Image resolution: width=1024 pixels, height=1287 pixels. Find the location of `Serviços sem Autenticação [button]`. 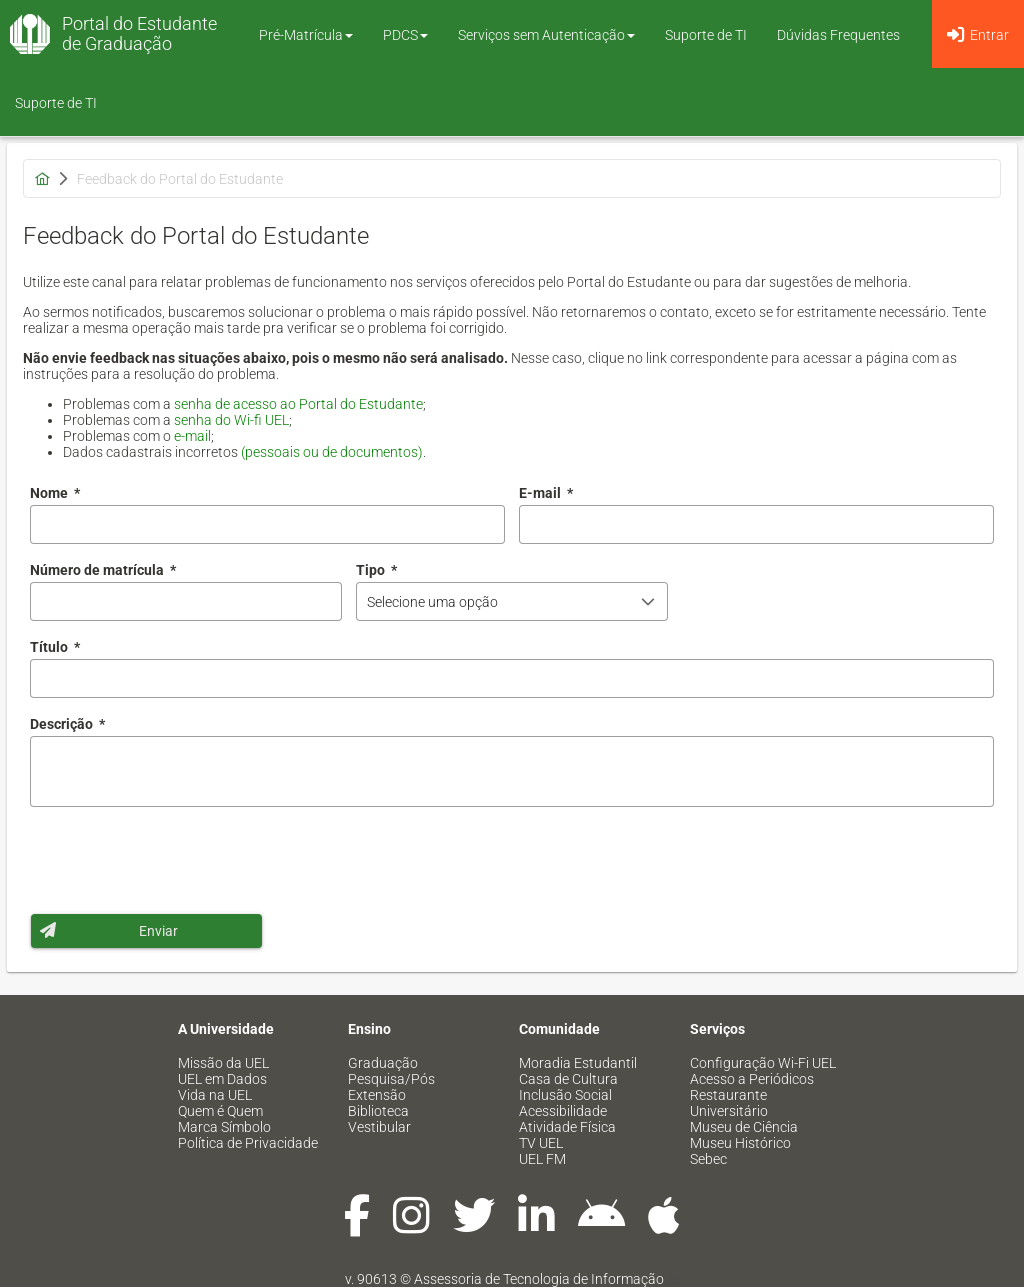

Serviços sem Autenticação [button] is located at coordinates (546, 35).